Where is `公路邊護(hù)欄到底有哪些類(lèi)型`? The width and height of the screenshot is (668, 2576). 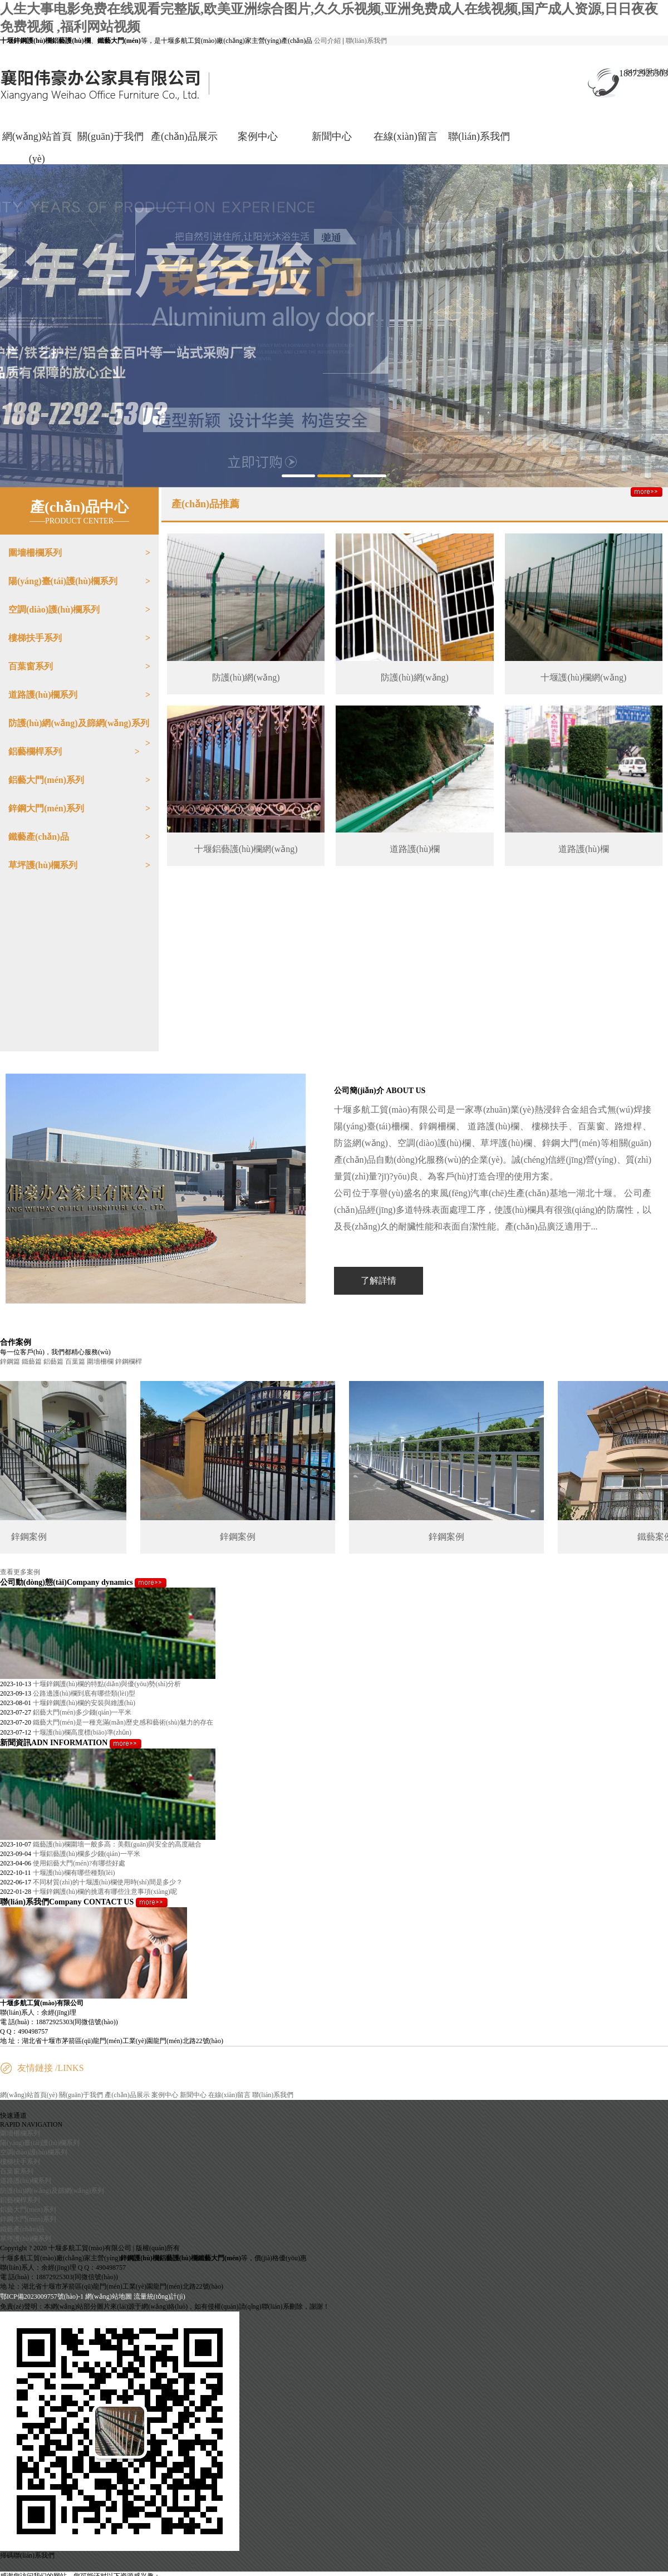 公路邊護(hù)欄到底有哪些類(lèi)型 is located at coordinates (84, 1693).